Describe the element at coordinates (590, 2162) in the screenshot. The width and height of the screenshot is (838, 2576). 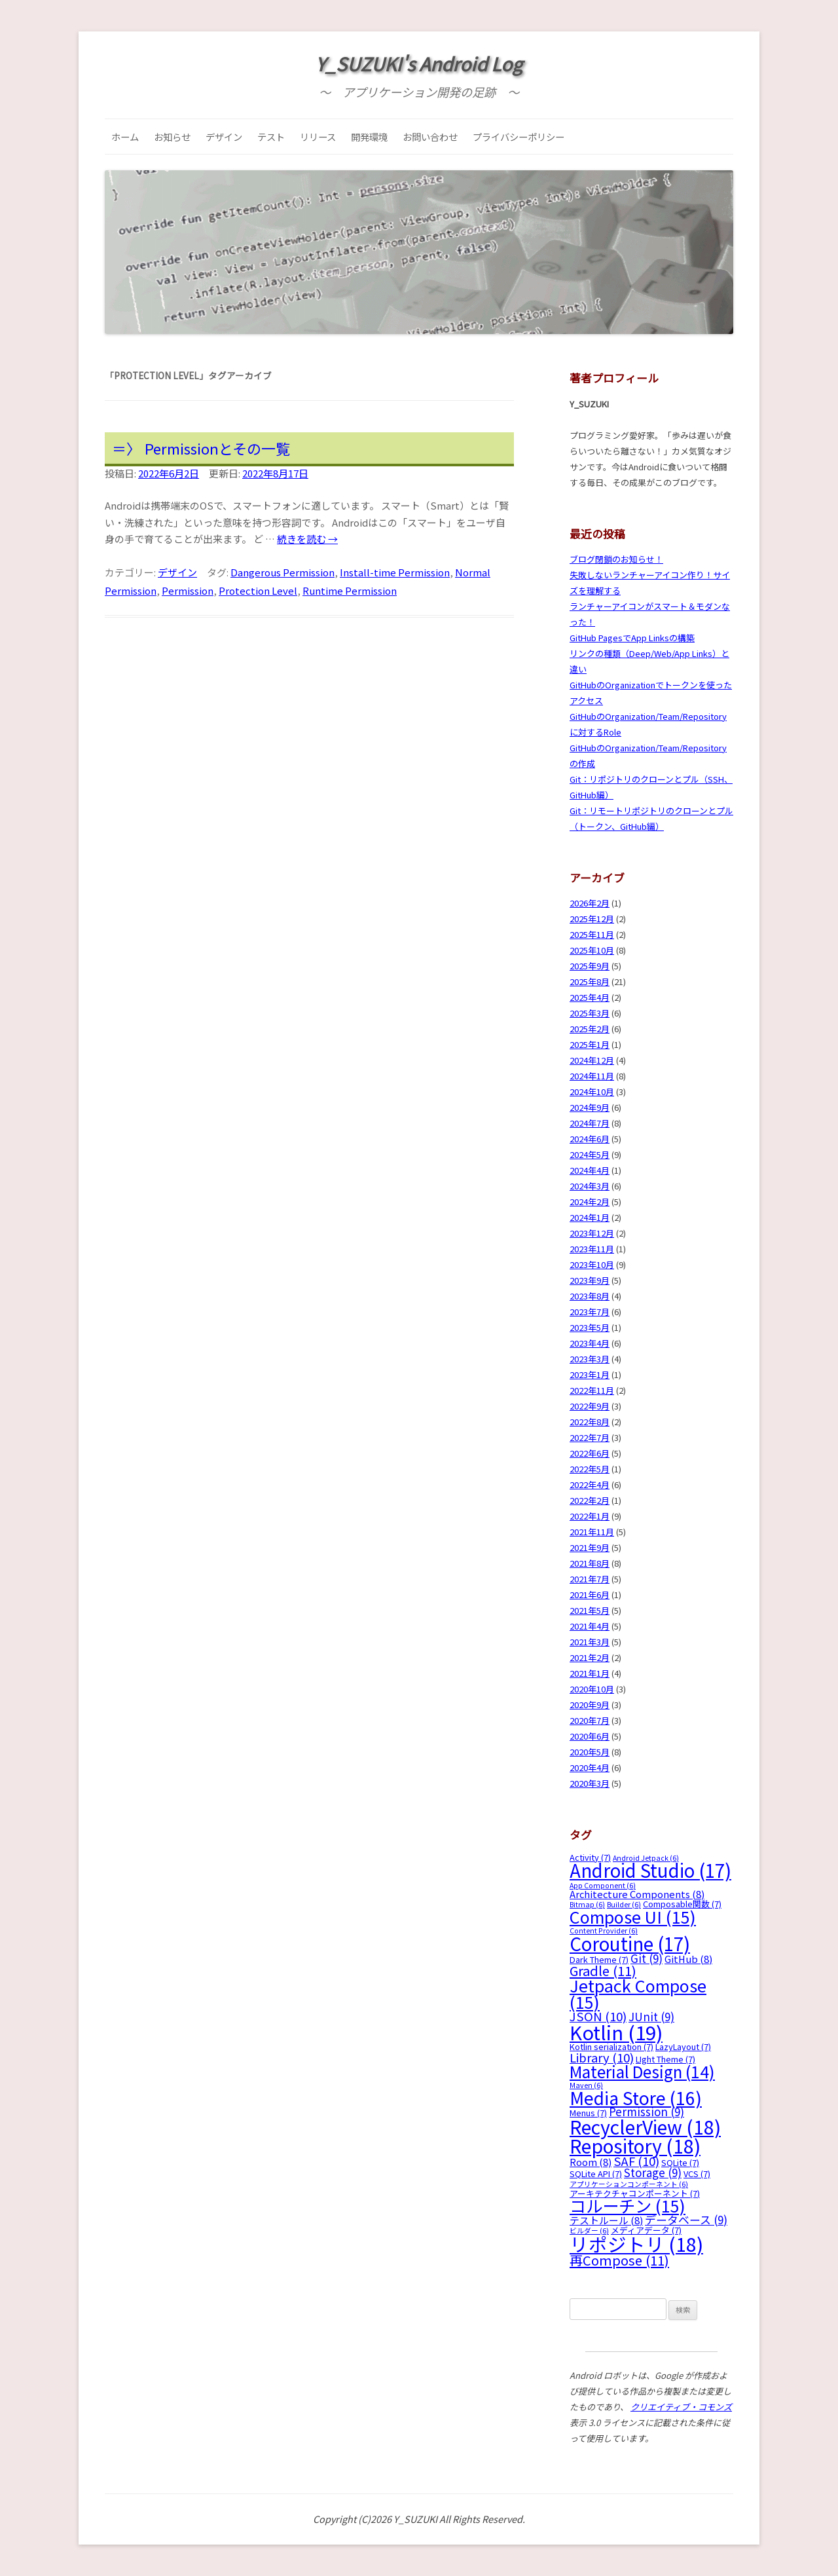
I see `Room [Room (8個の項目)]` at that location.